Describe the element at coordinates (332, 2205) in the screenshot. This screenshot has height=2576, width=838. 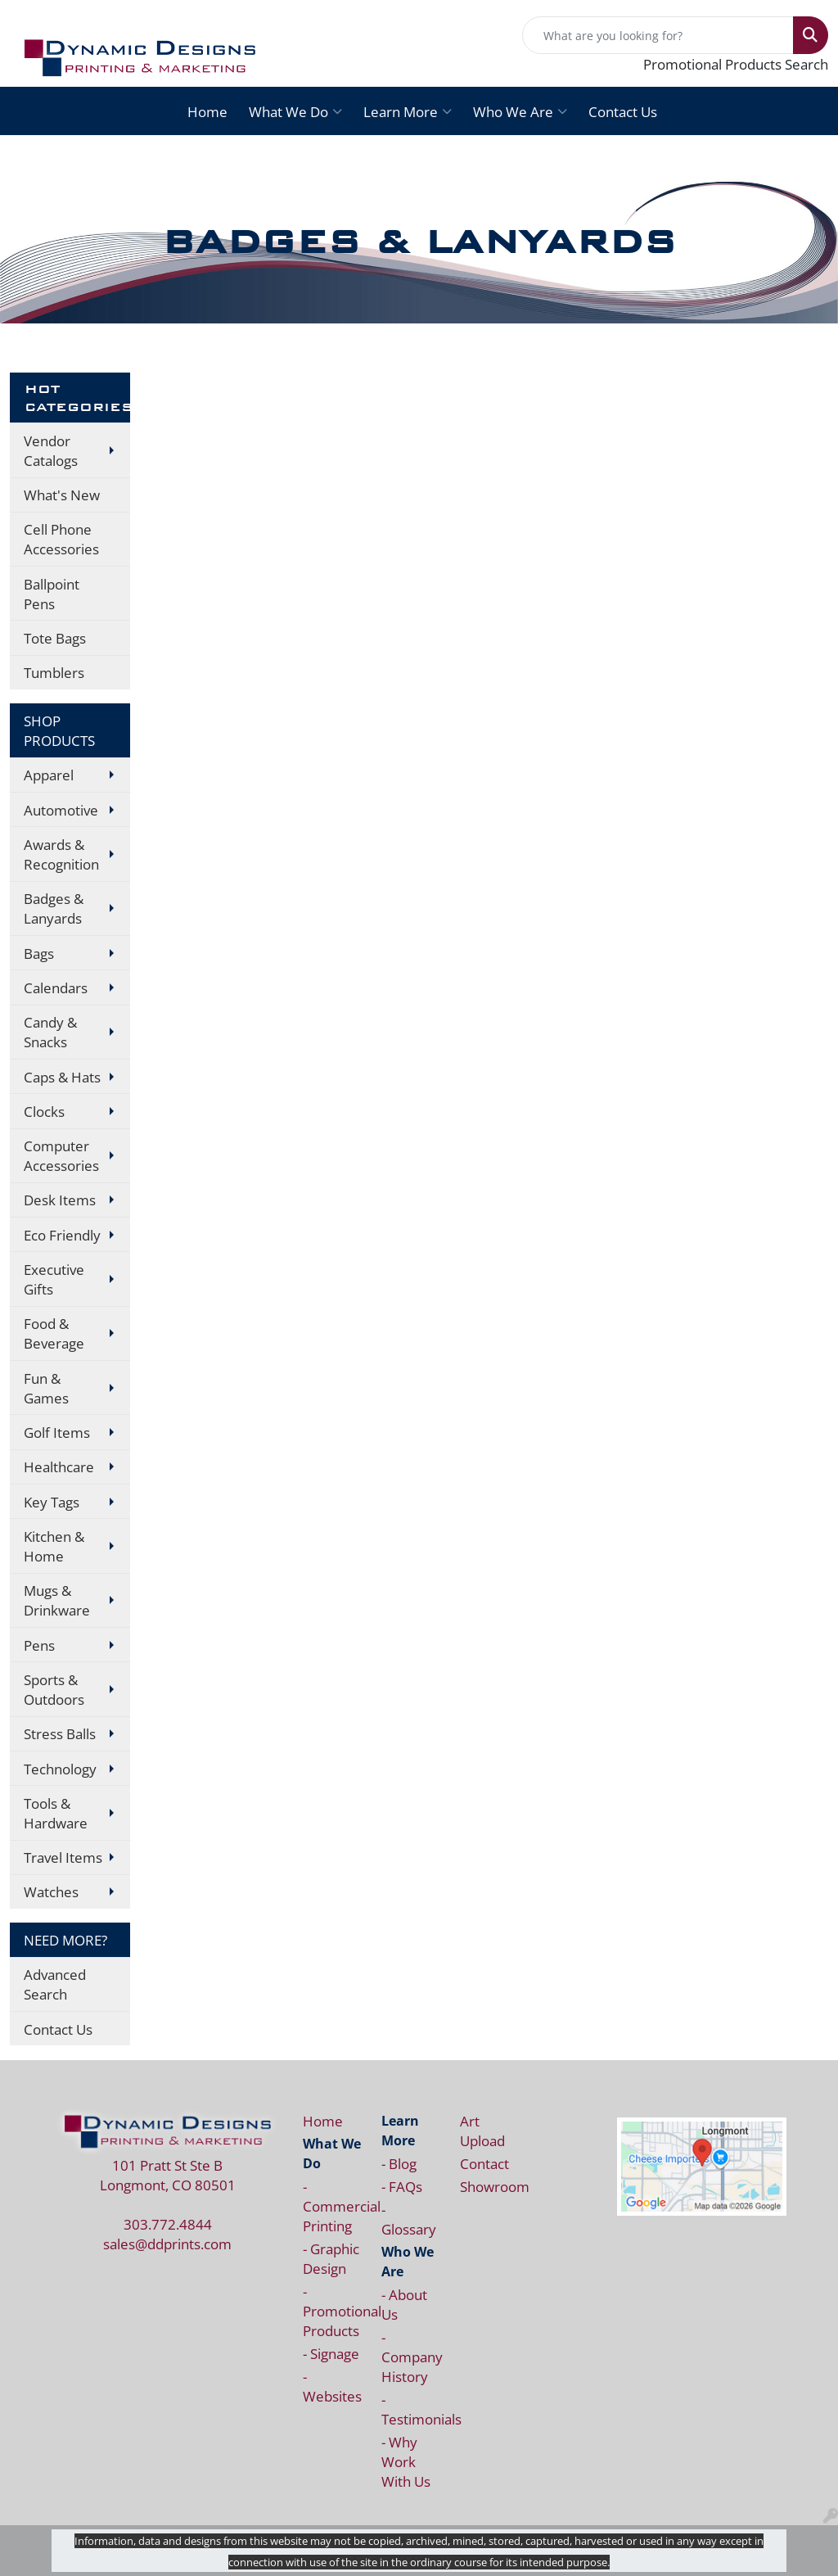
I see `- Commercial Printing` at that location.